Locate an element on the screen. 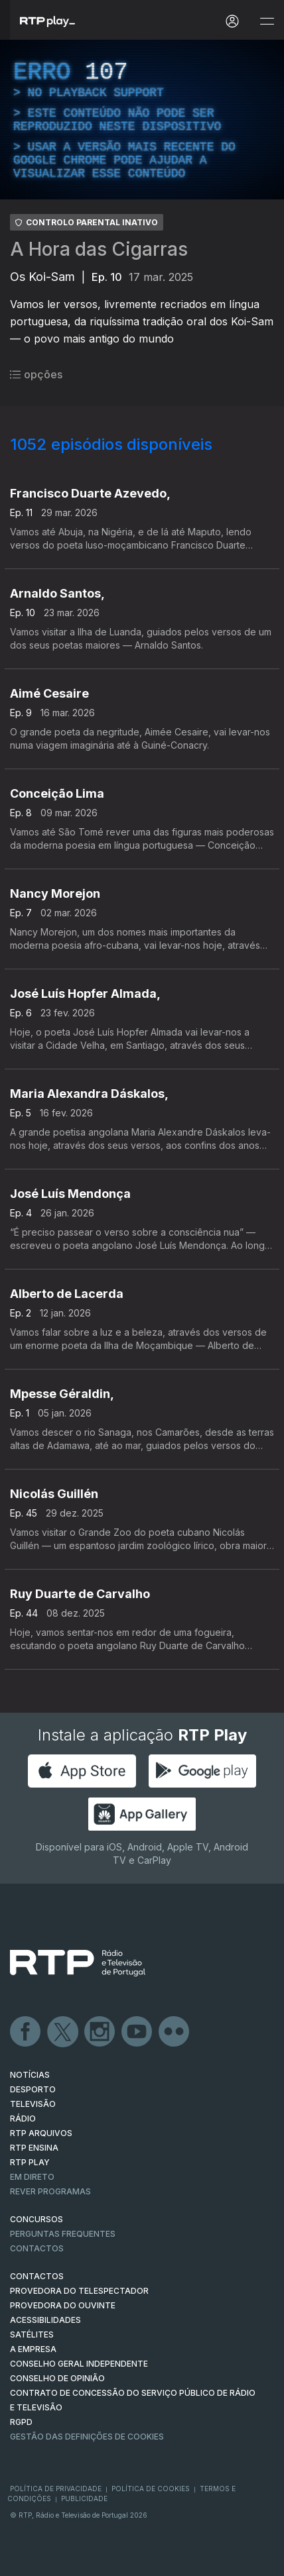 The height and width of the screenshot is (2576, 284). Provedora do Telespectador is located at coordinates (79, 2291).